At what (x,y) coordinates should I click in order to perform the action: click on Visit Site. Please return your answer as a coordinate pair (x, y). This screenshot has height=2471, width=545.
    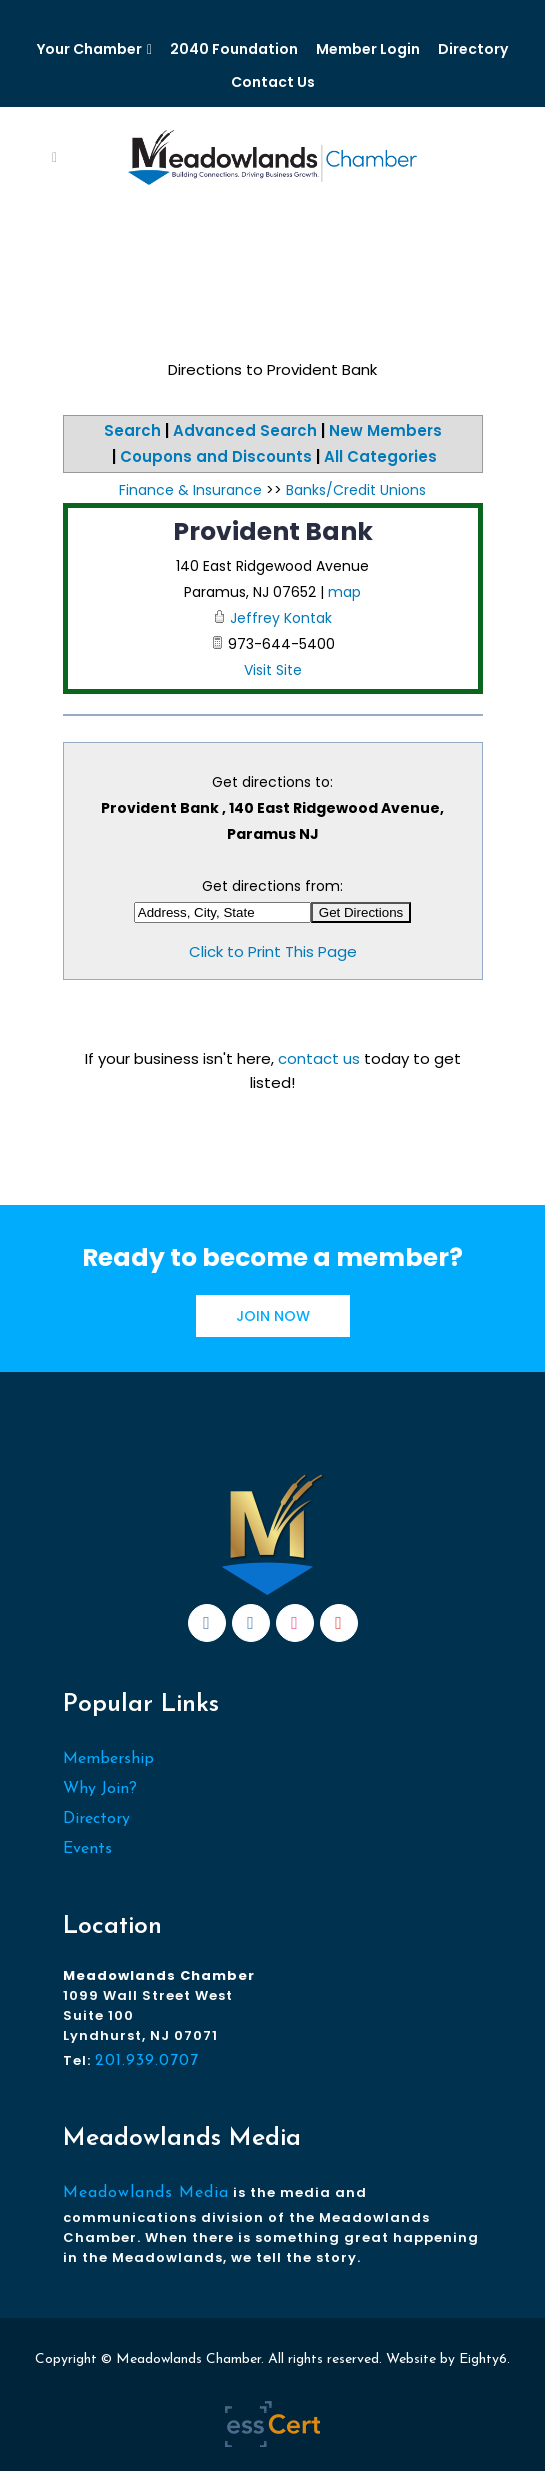
    Looking at the image, I should click on (273, 670).